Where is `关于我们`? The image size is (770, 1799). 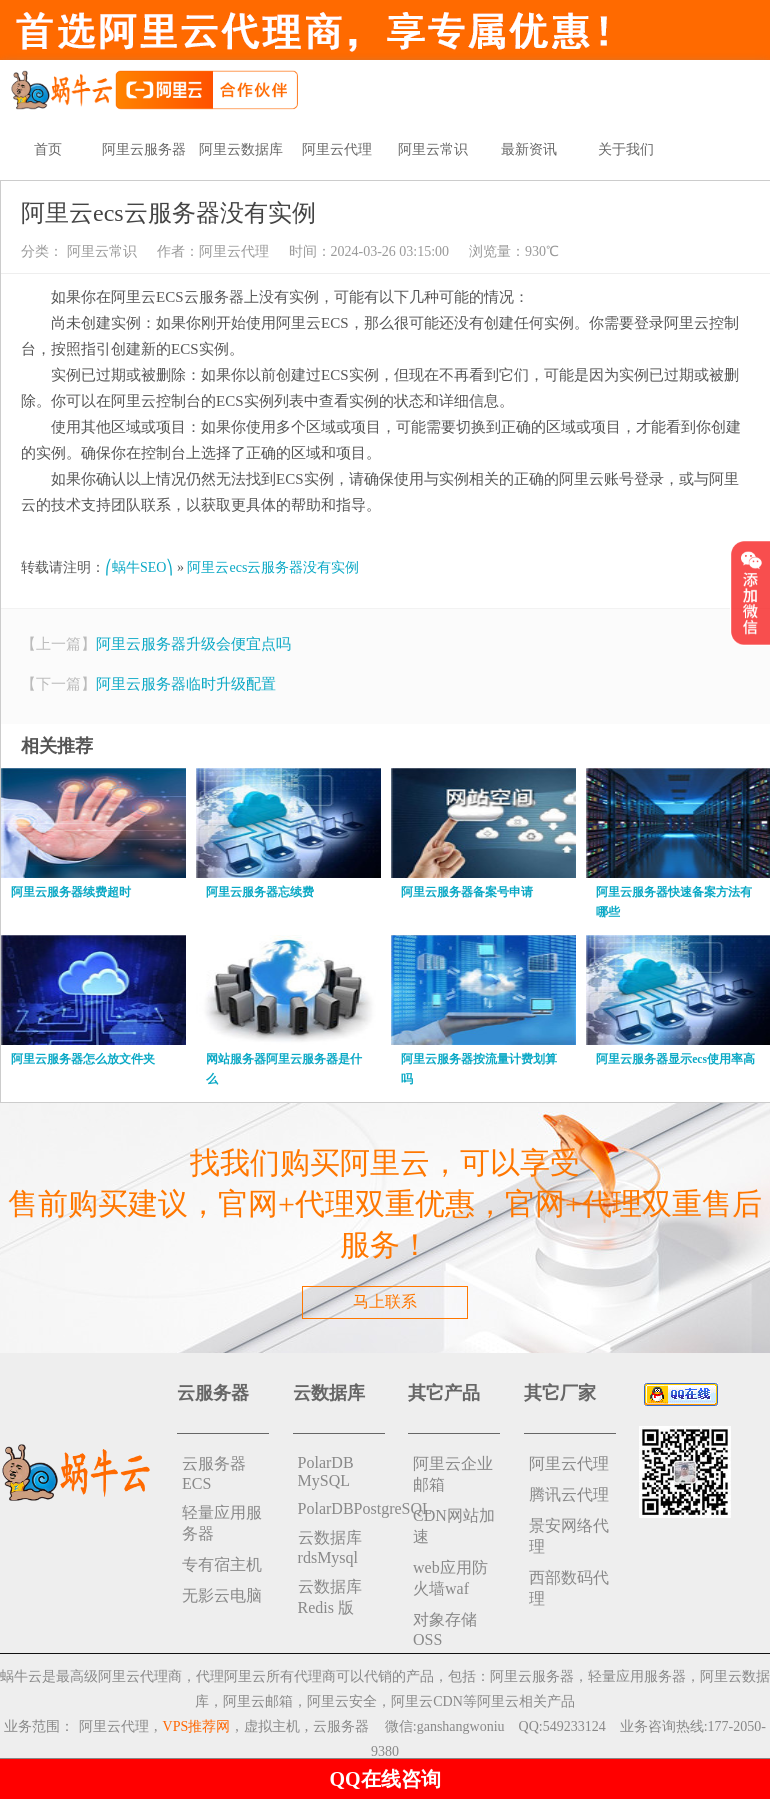
关于我们 is located at coordinates (626, 149).